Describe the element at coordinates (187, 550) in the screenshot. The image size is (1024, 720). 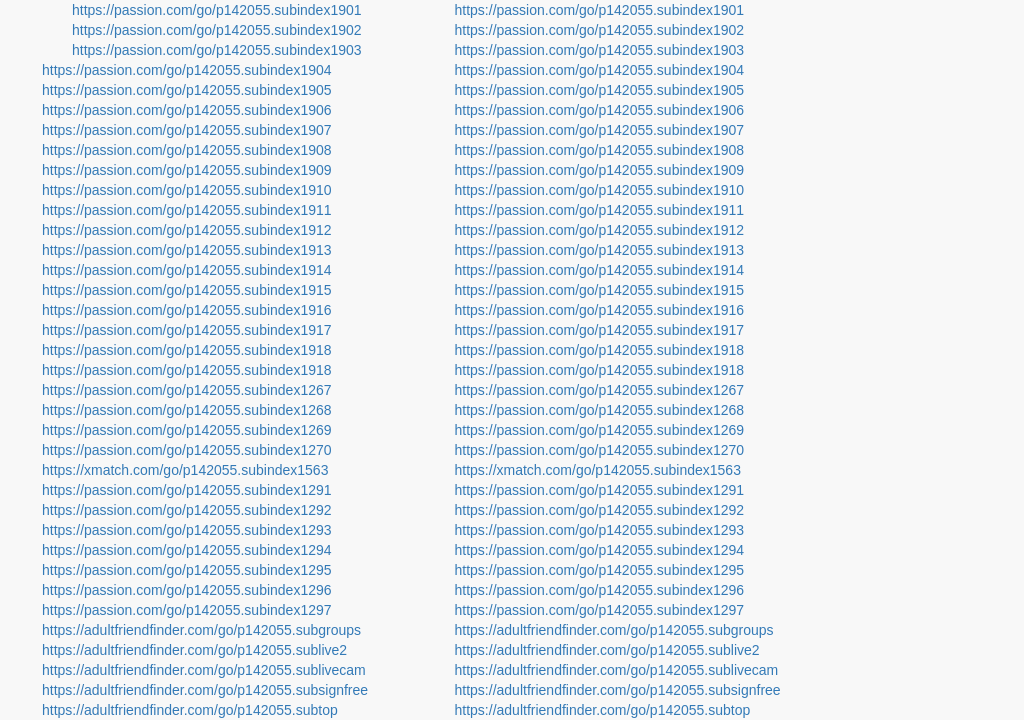
I see `https://passion.com/go/p142055.subindex1294` at that location.